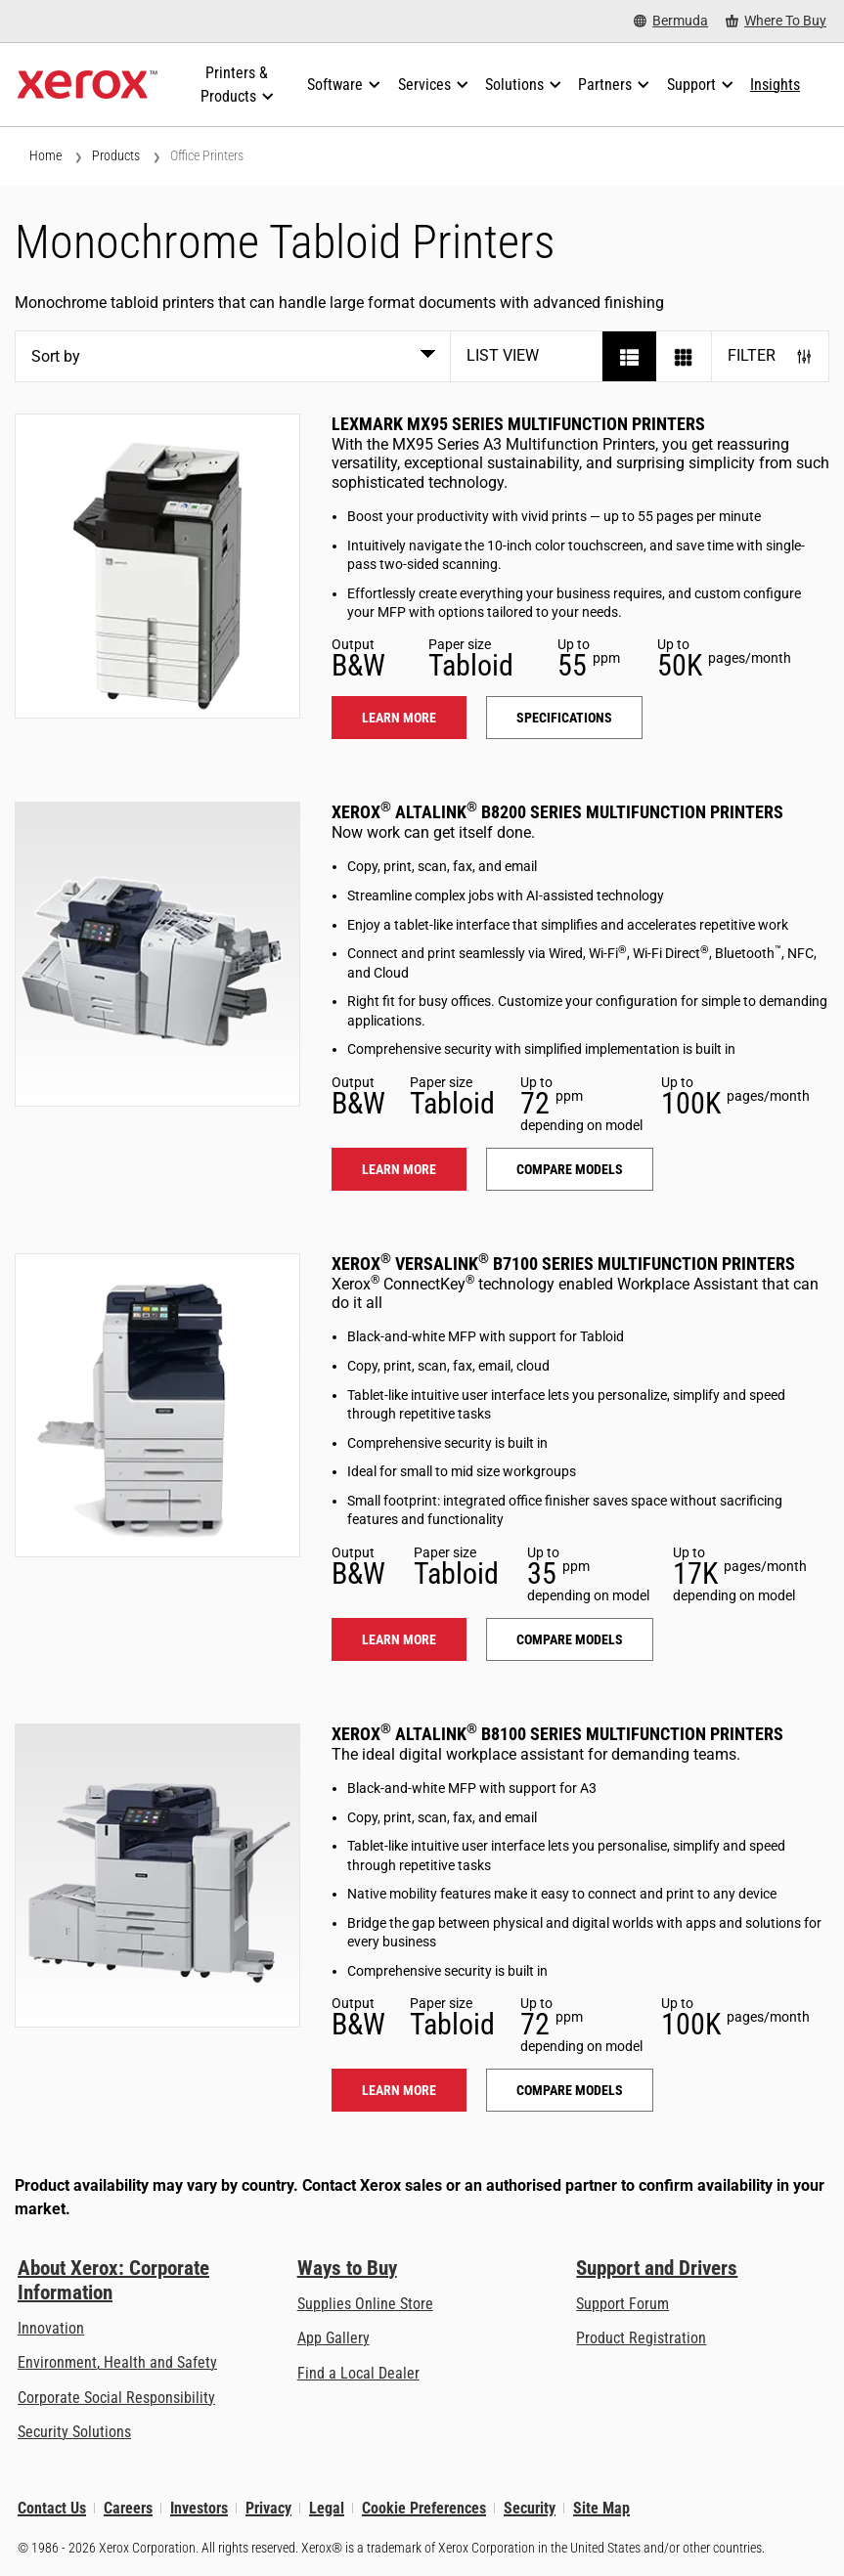 The image size is (844, 2576). What do you see at coordinates (775, 85) in the screenshot?
I see `[Insights - Search our collection of knowledge assets and quick facts to drive your research.]` at bounding box center [775, 85].